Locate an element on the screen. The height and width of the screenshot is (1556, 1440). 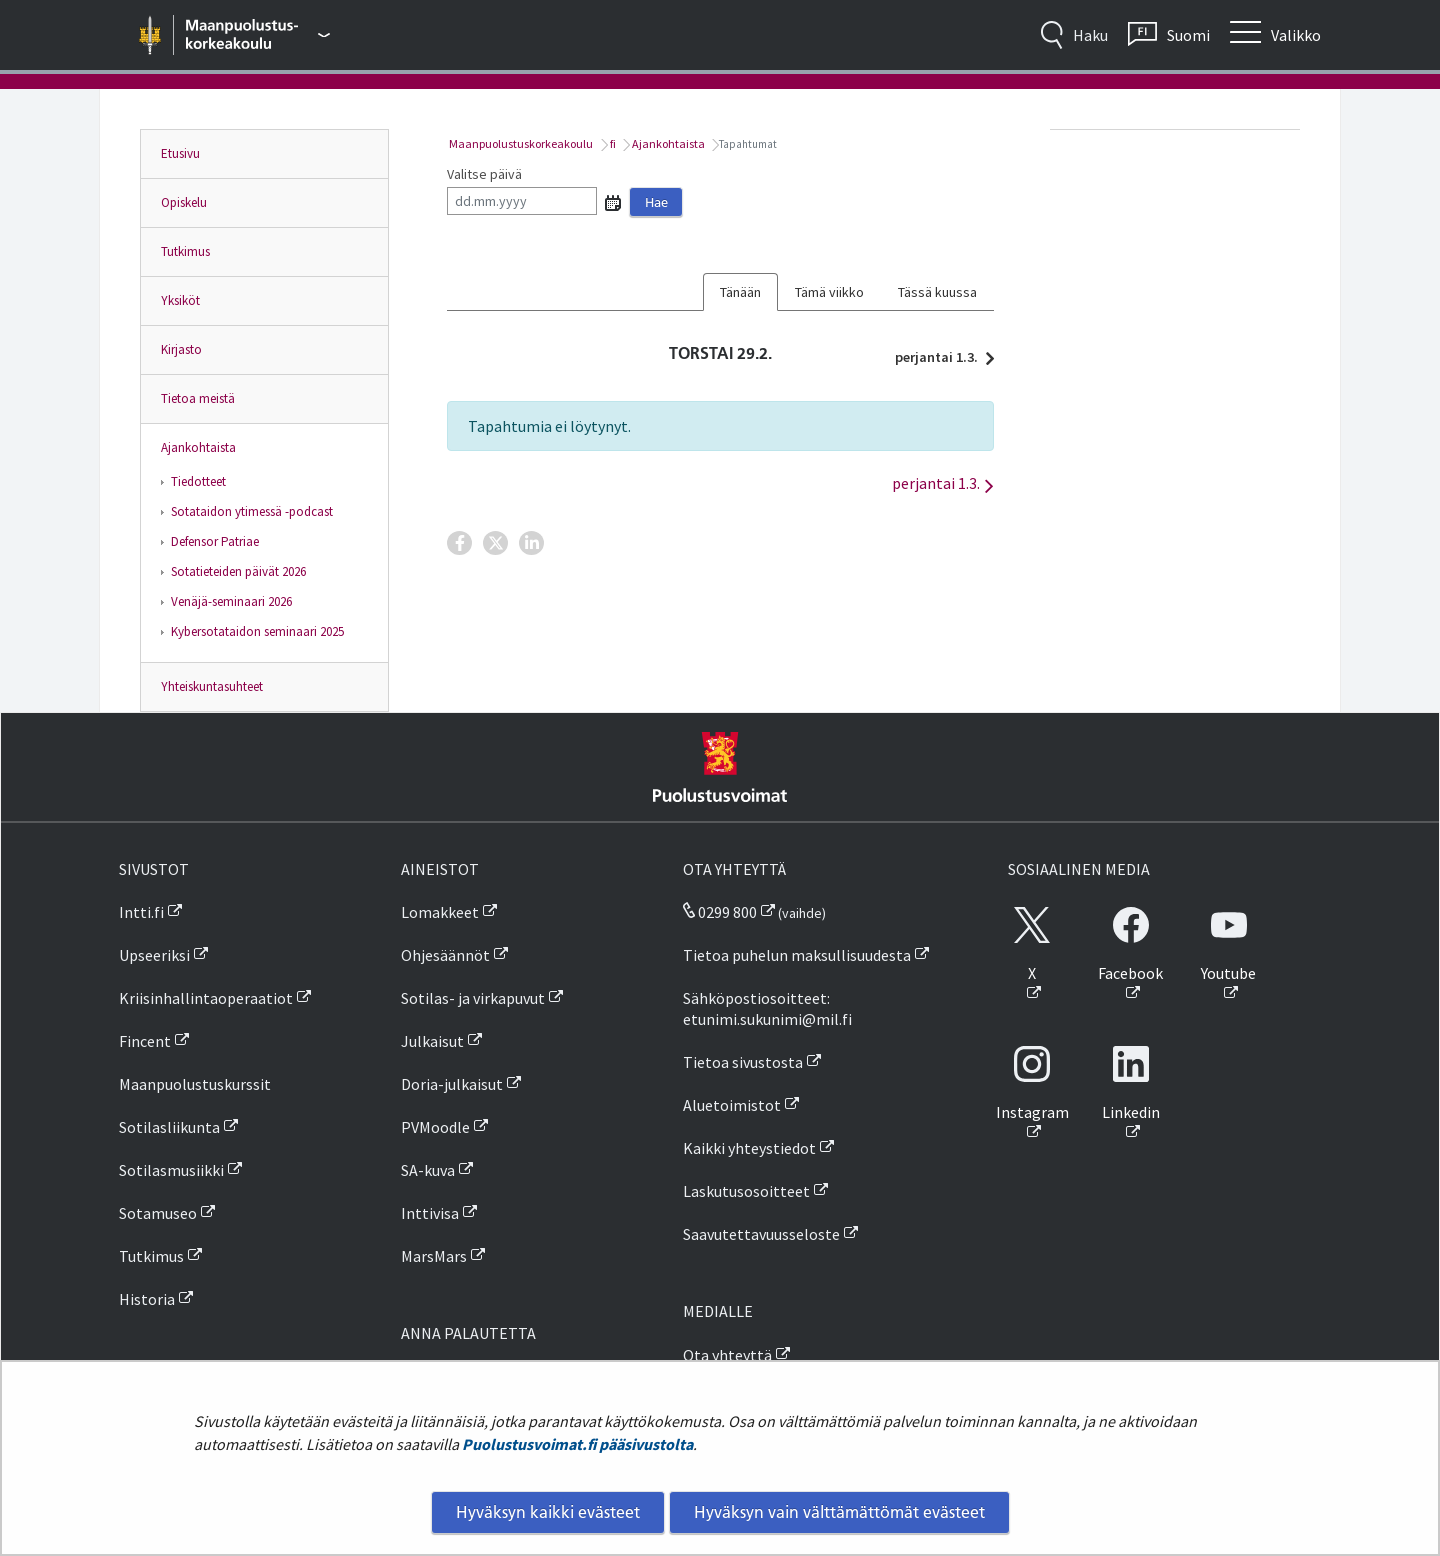
Tämä viikko [tab] is located at coordinates (829, 292).